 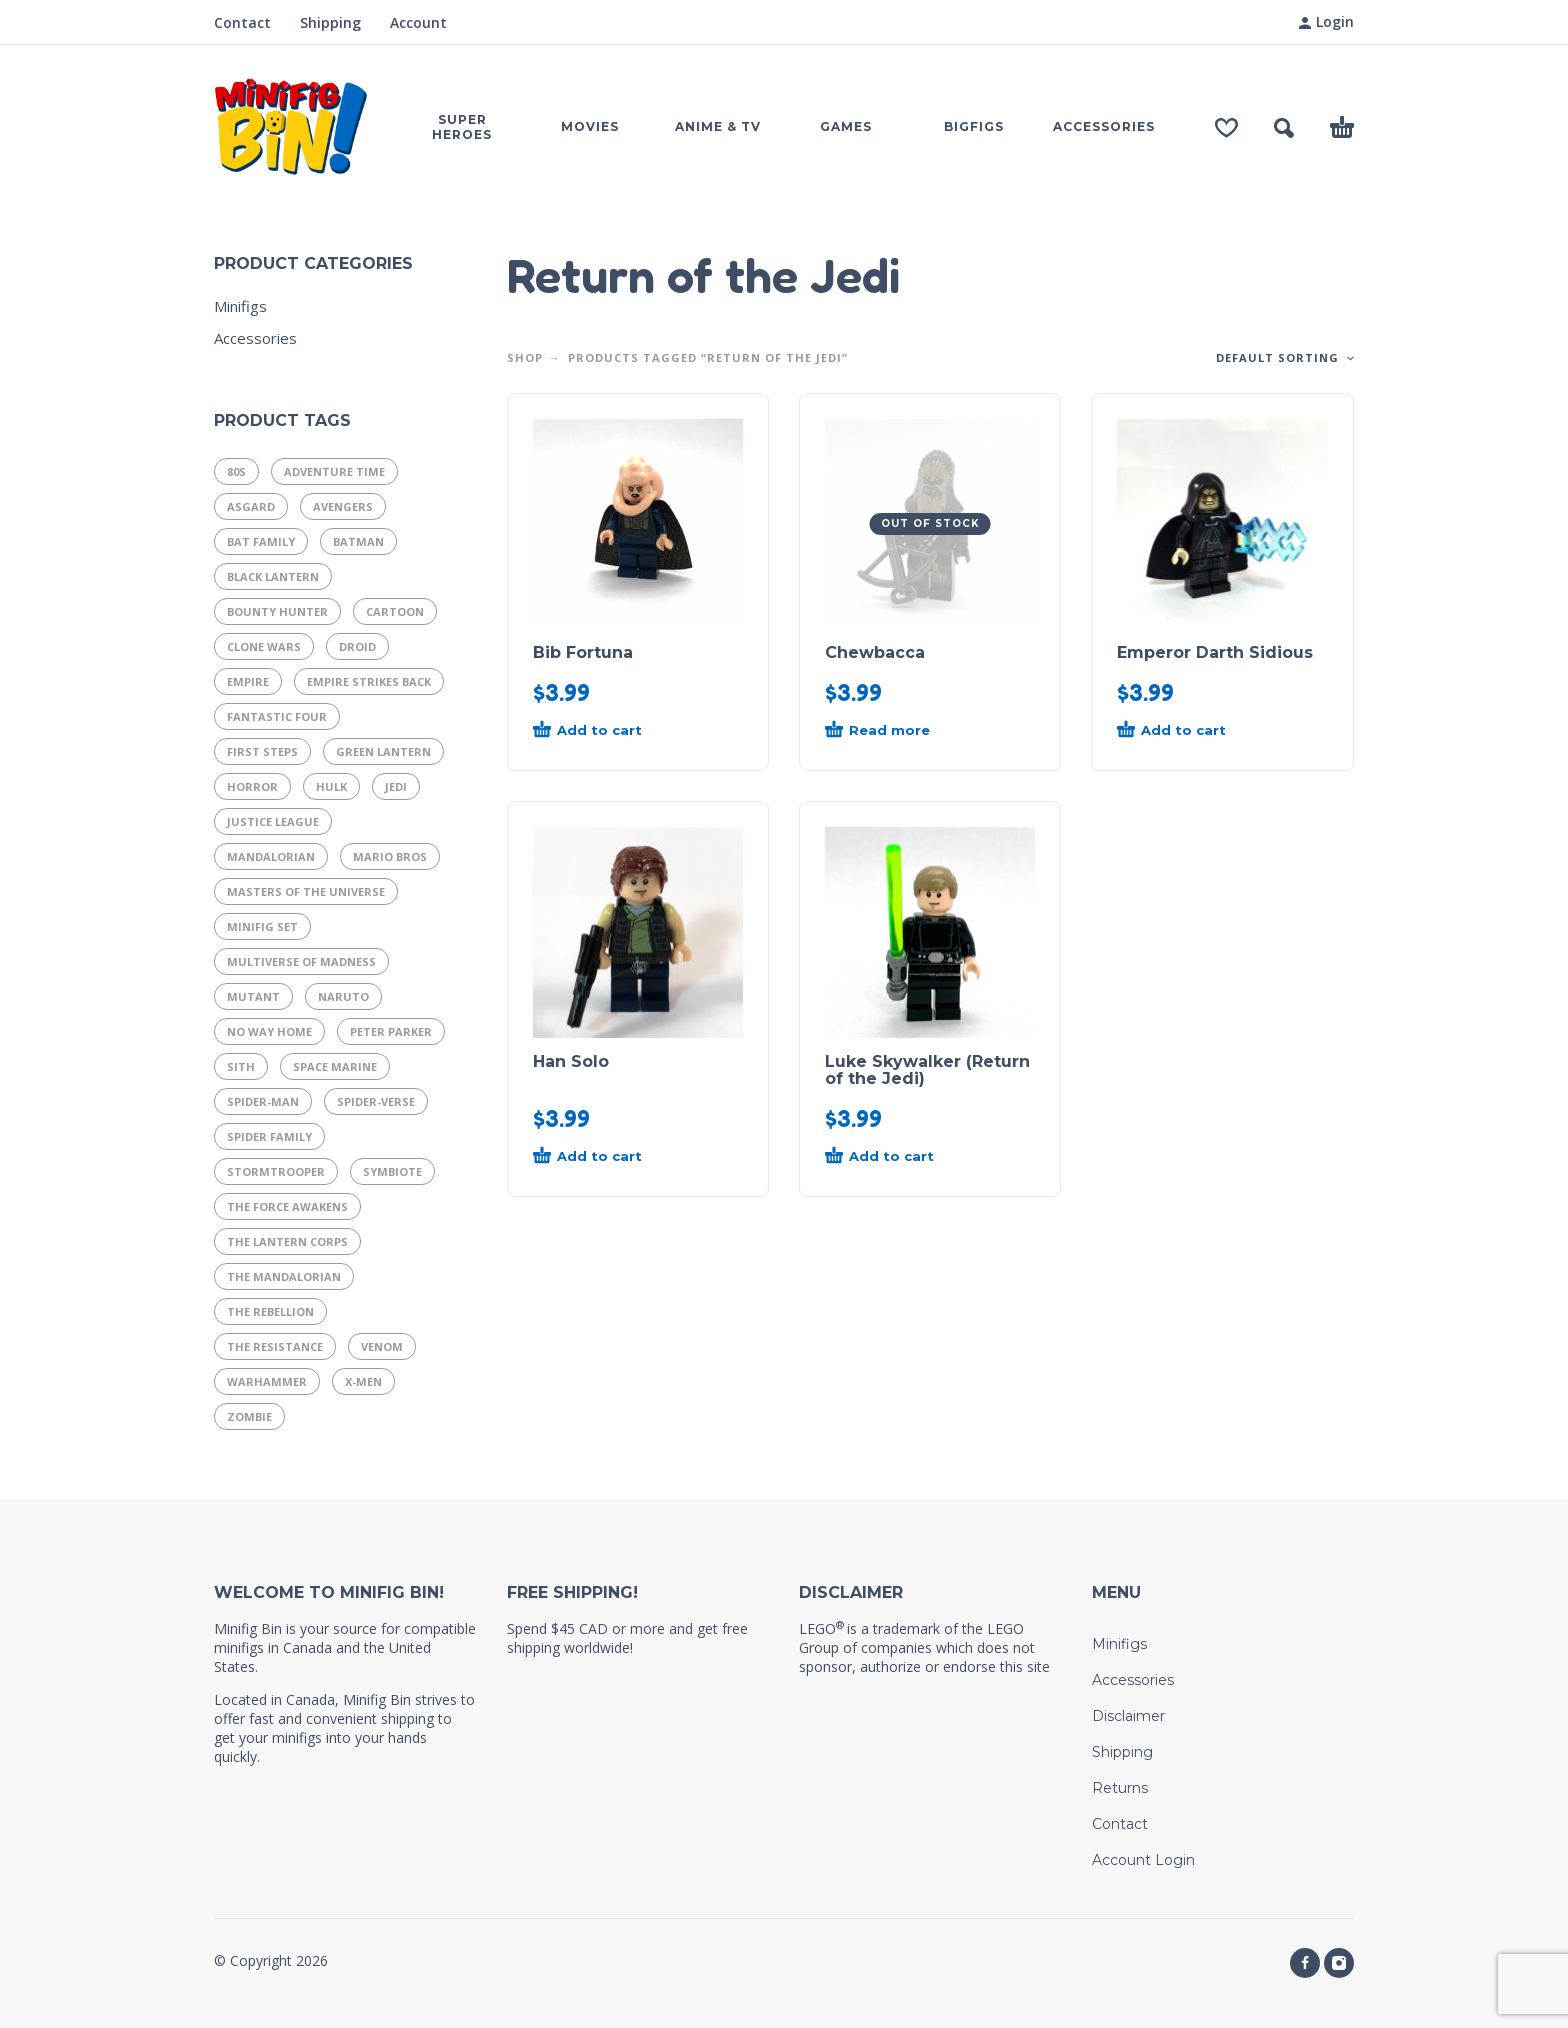 I want to click on Chewbacca, so click(x=875, y=652).